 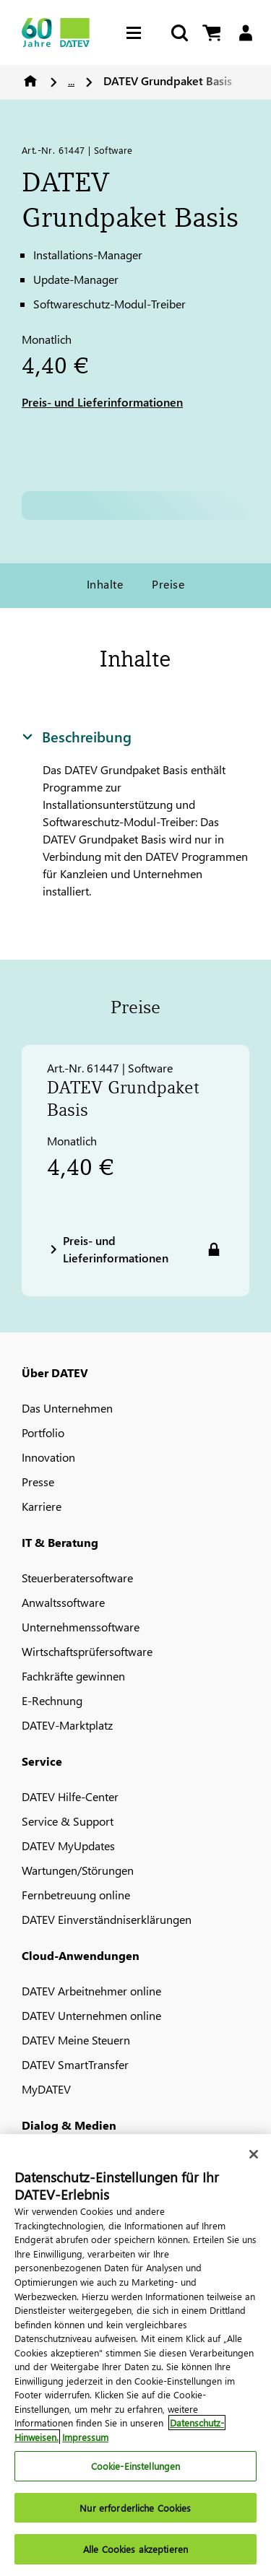 I want to click on Unternehmenssoftware, so click(x=80, y=1626).